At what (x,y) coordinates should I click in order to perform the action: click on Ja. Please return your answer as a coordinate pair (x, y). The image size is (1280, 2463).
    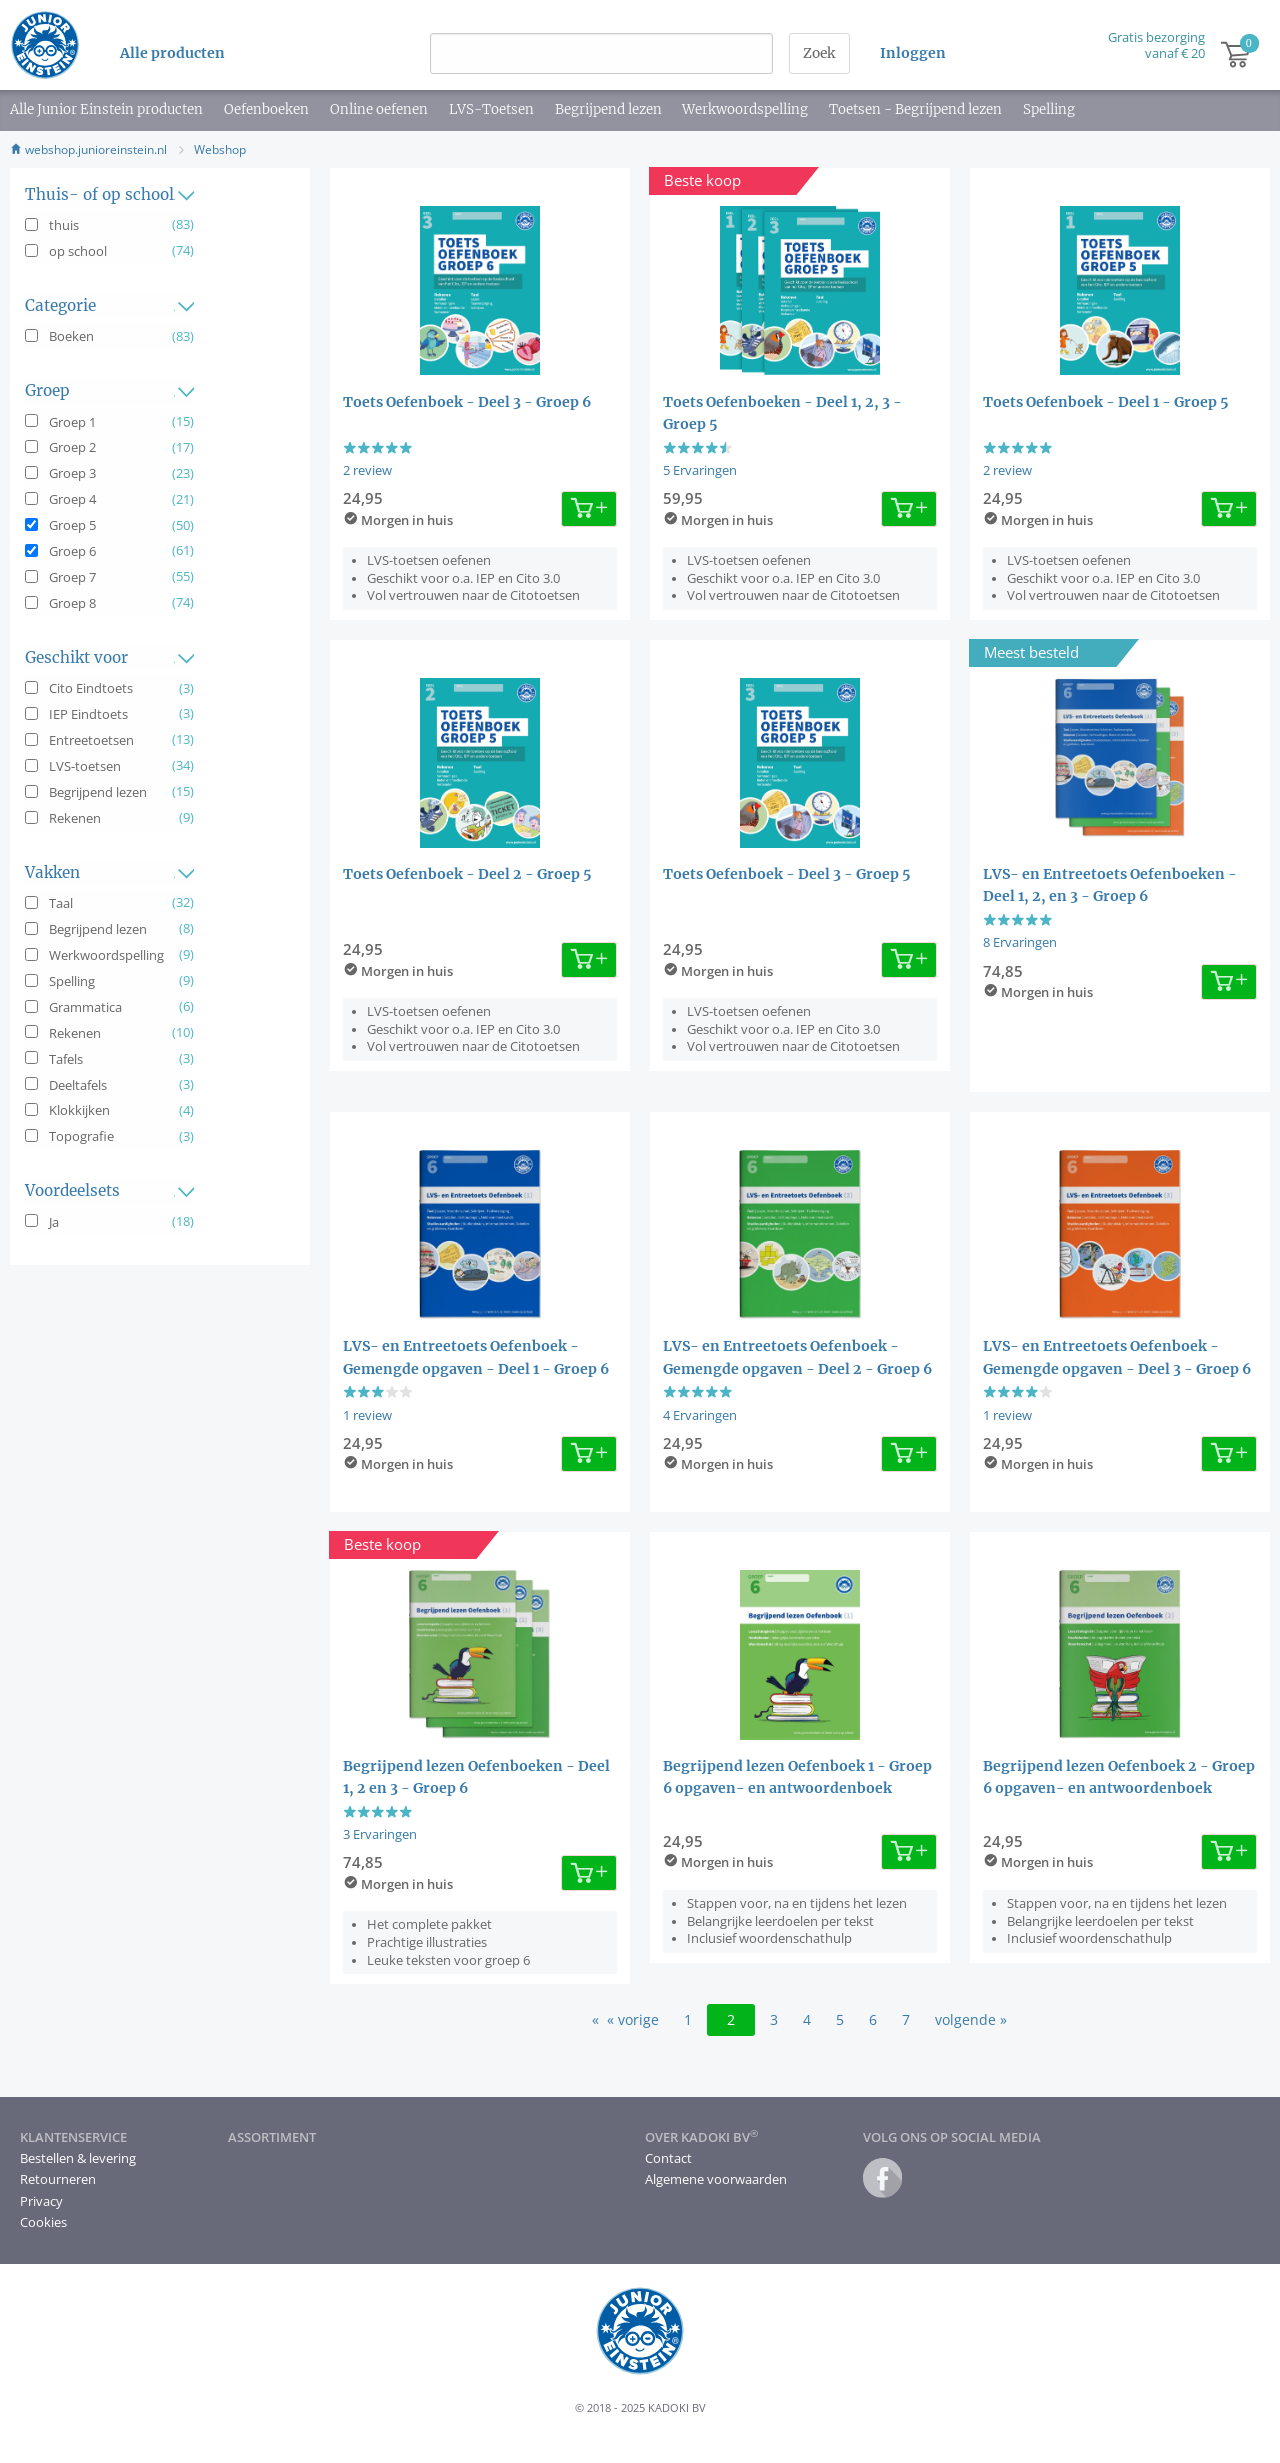
    Looking at the image, I should click on (54, 1222).